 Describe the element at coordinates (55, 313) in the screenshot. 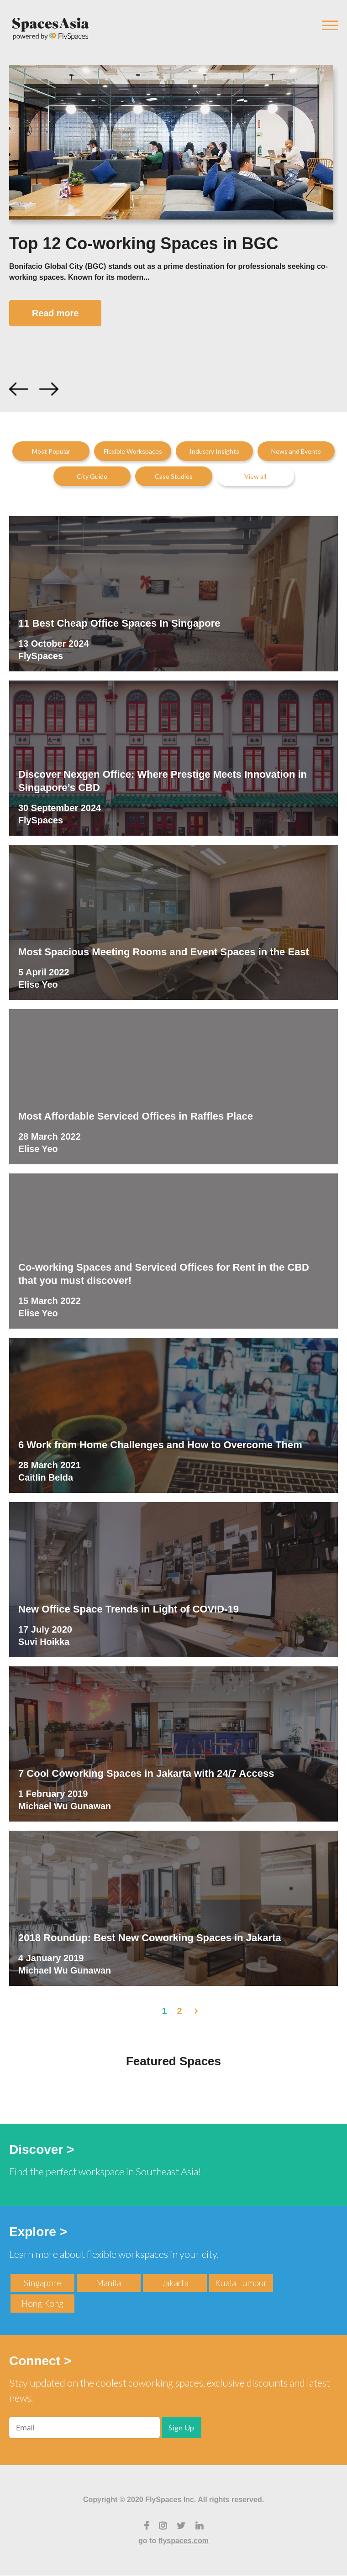

I see `Read more` at that location.